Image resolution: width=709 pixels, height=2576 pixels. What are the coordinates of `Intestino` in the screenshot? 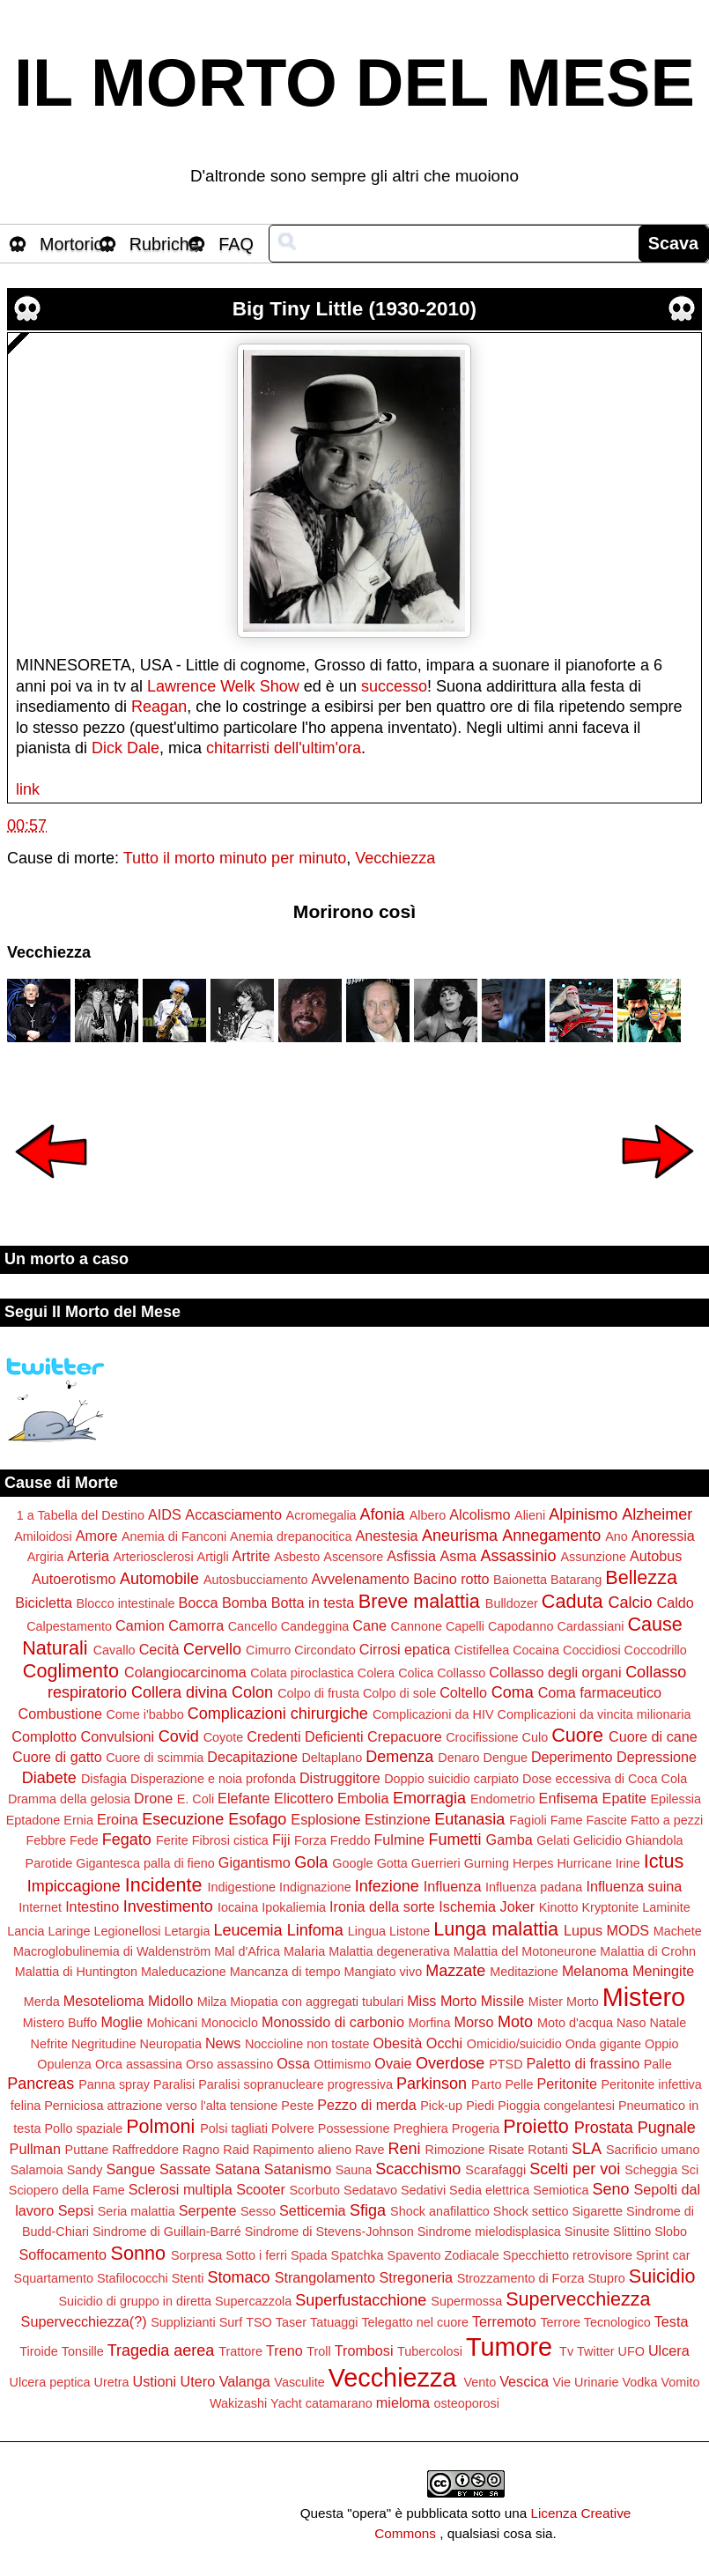 It's located at (92, 1906).